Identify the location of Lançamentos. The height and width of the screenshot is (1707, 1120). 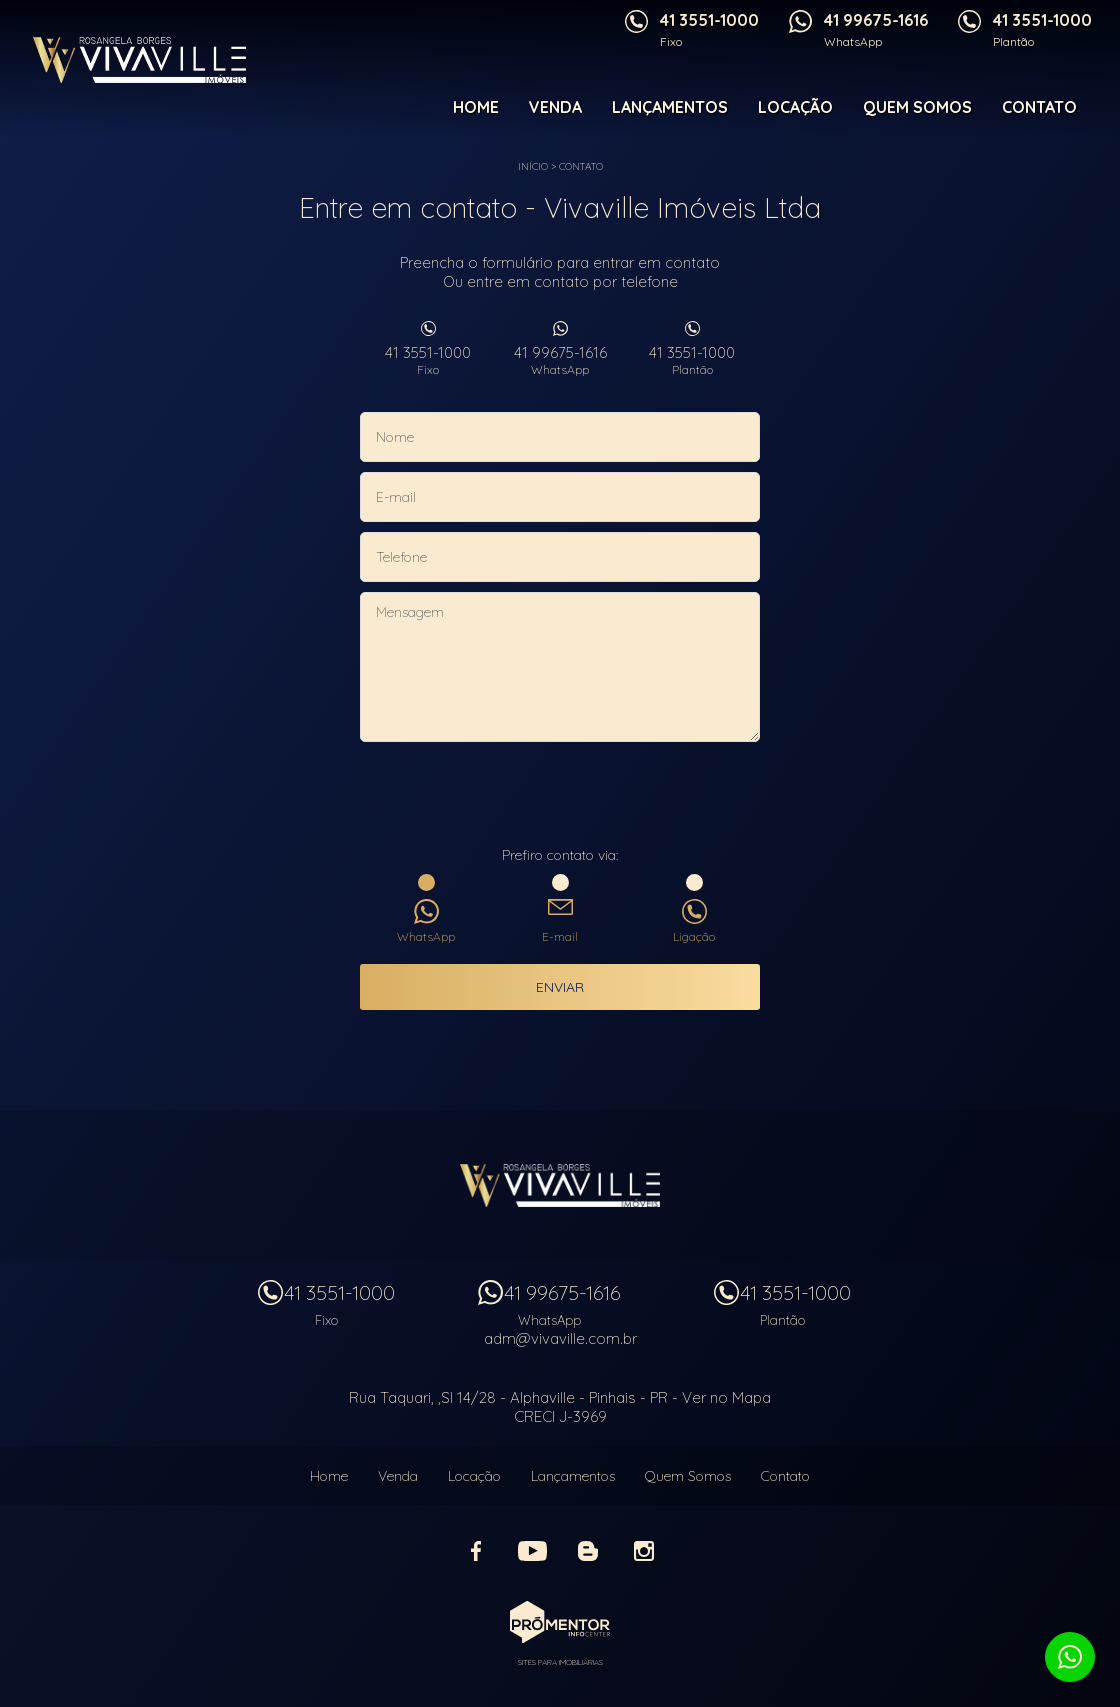
(670, 107).